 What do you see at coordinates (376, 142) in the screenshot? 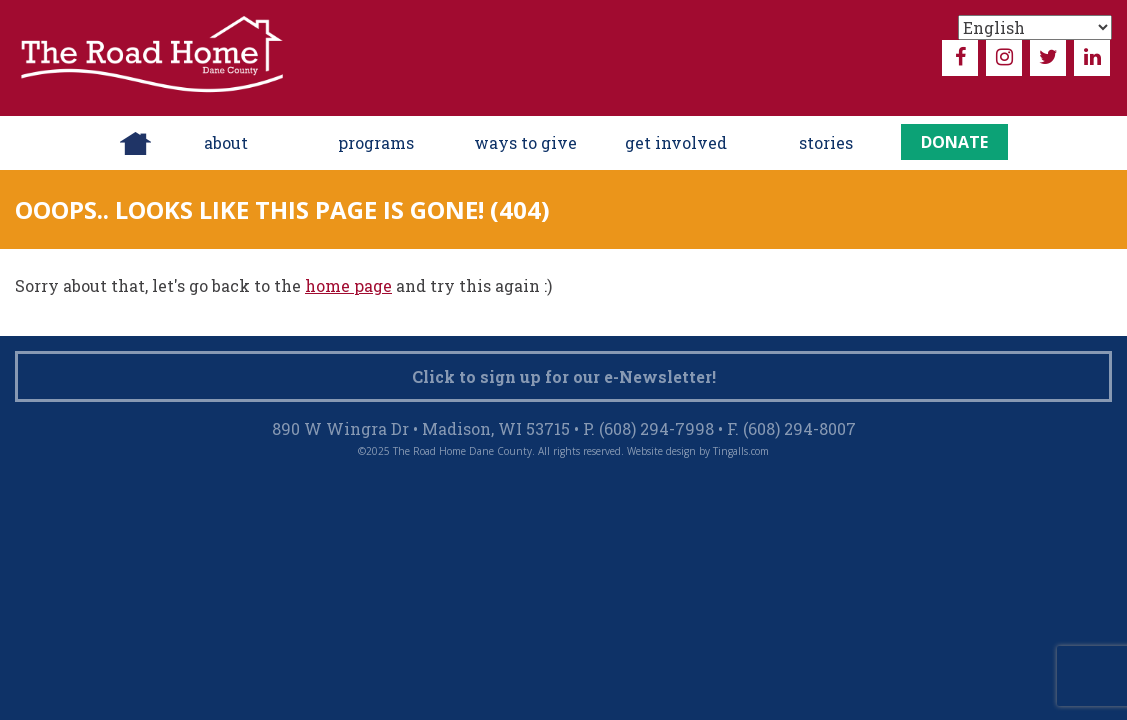
I see `Programs` at bounding box center [376, 142].